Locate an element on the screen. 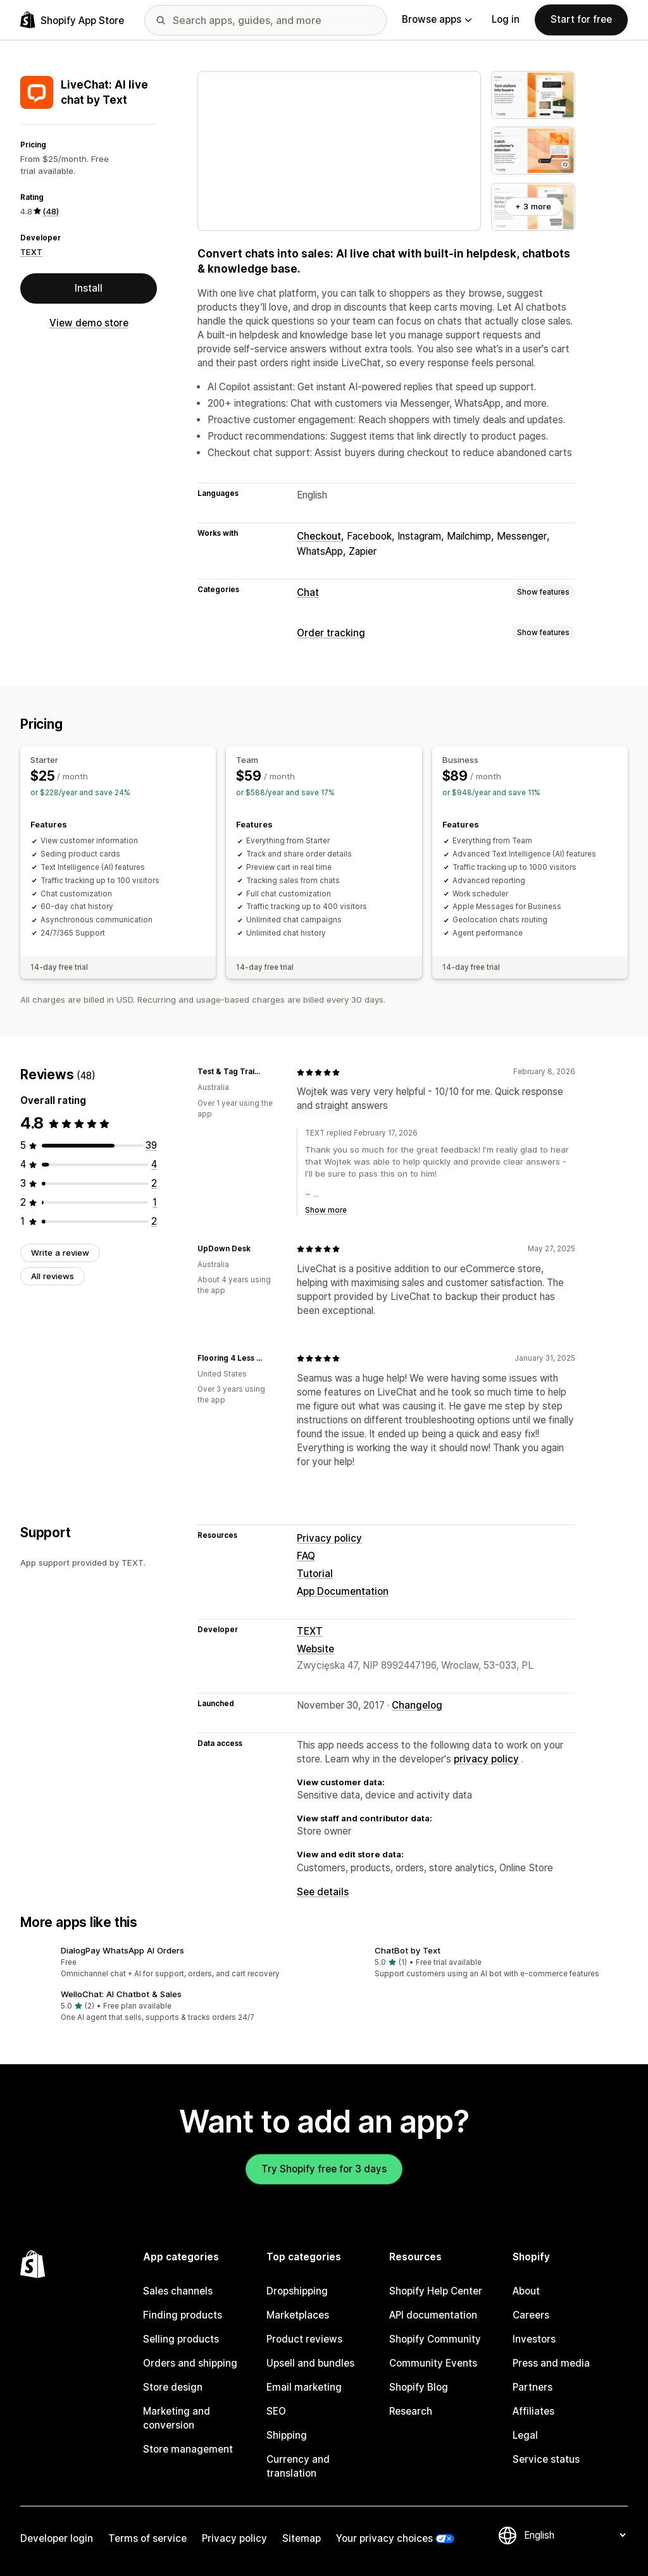 The height and width of the screenshot is (2576, 648). Browse apps is located at coordinates (436, 19).